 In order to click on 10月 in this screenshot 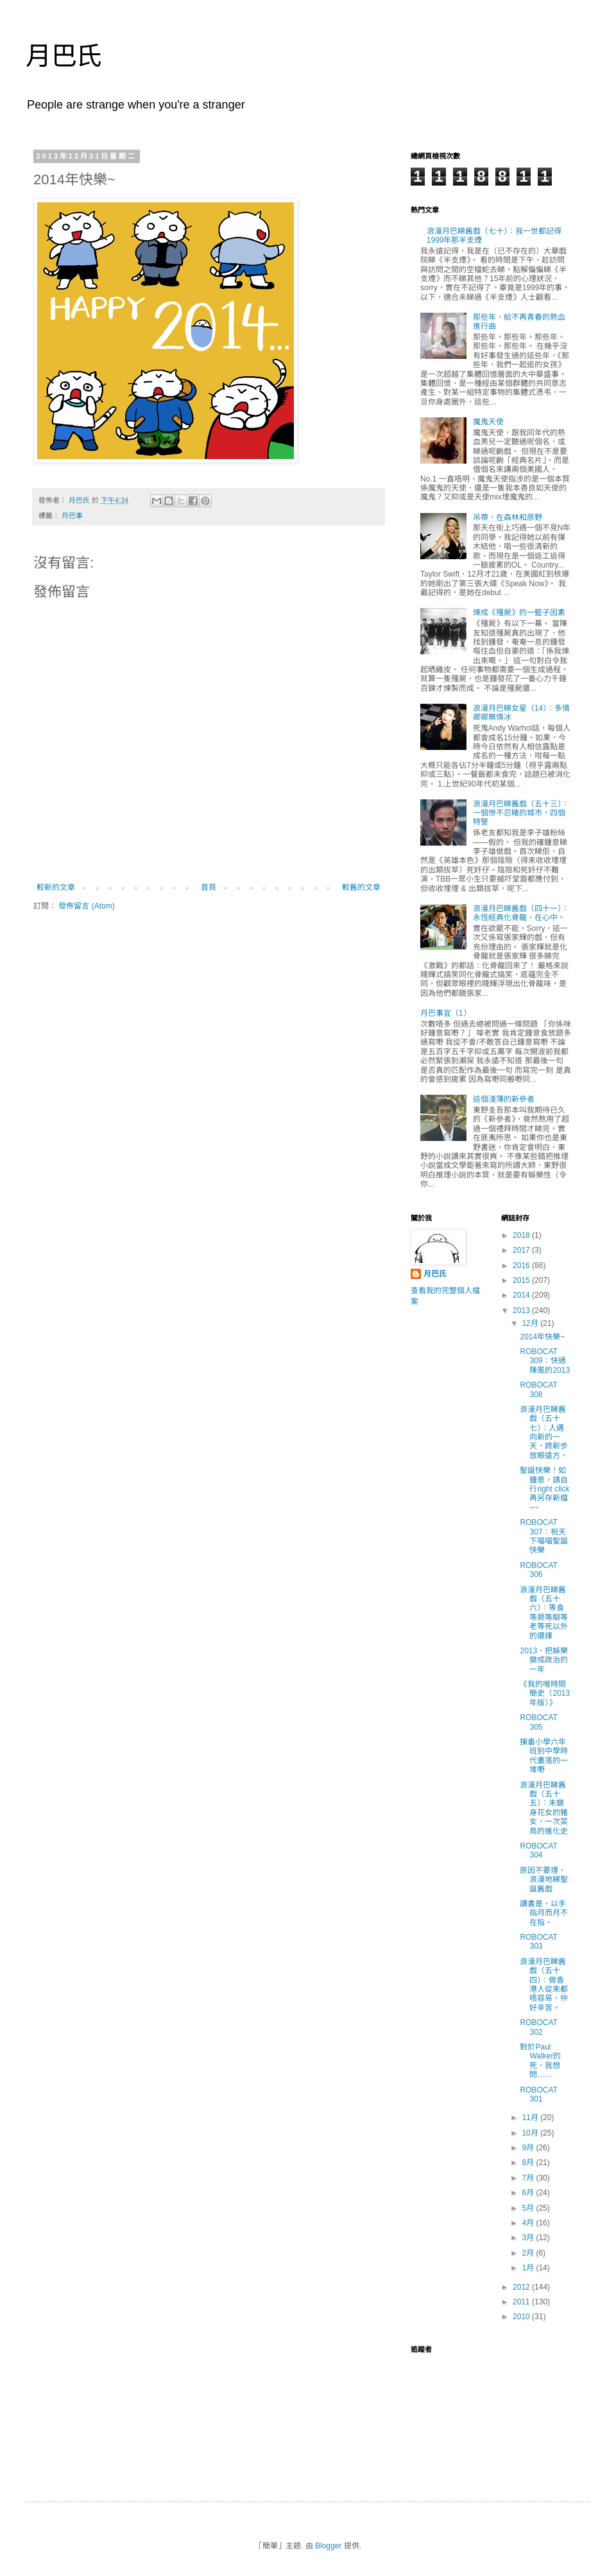, I will do `click(531, 2132)`.